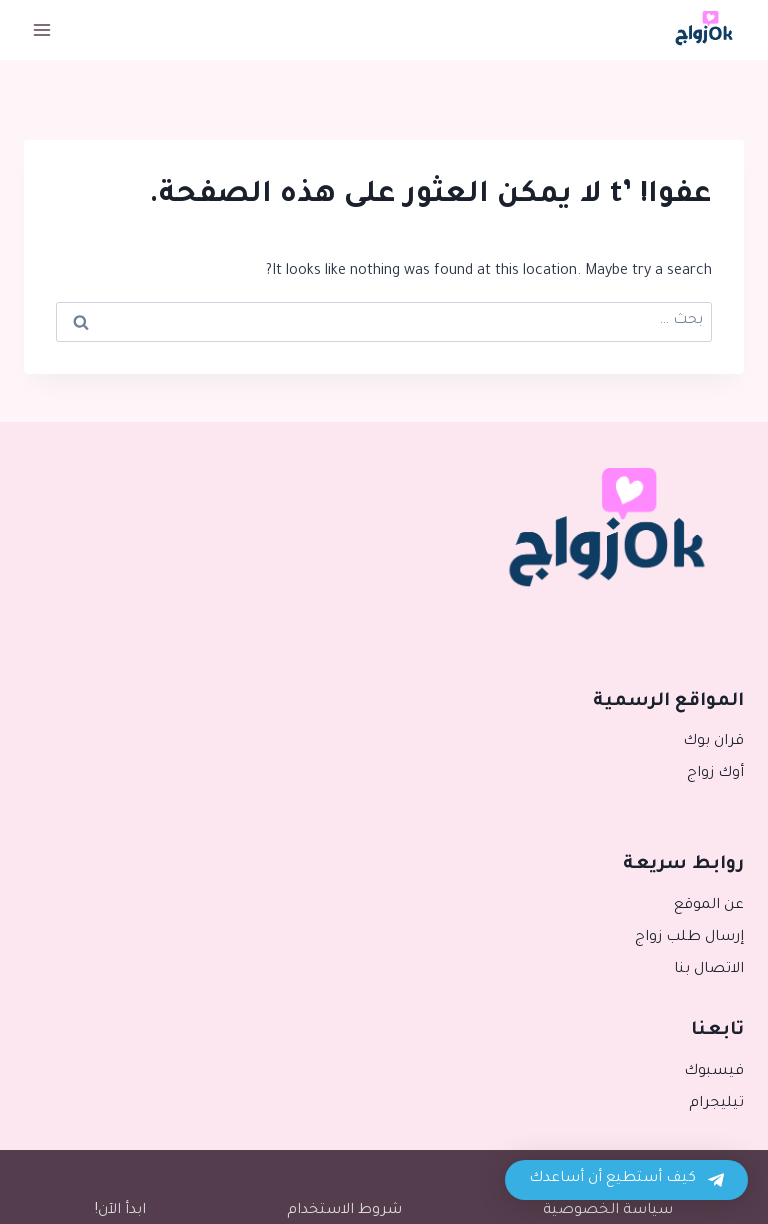 The image size is (768, 1224). I want to click on شروط الاستخدام, so click(344, 1211).